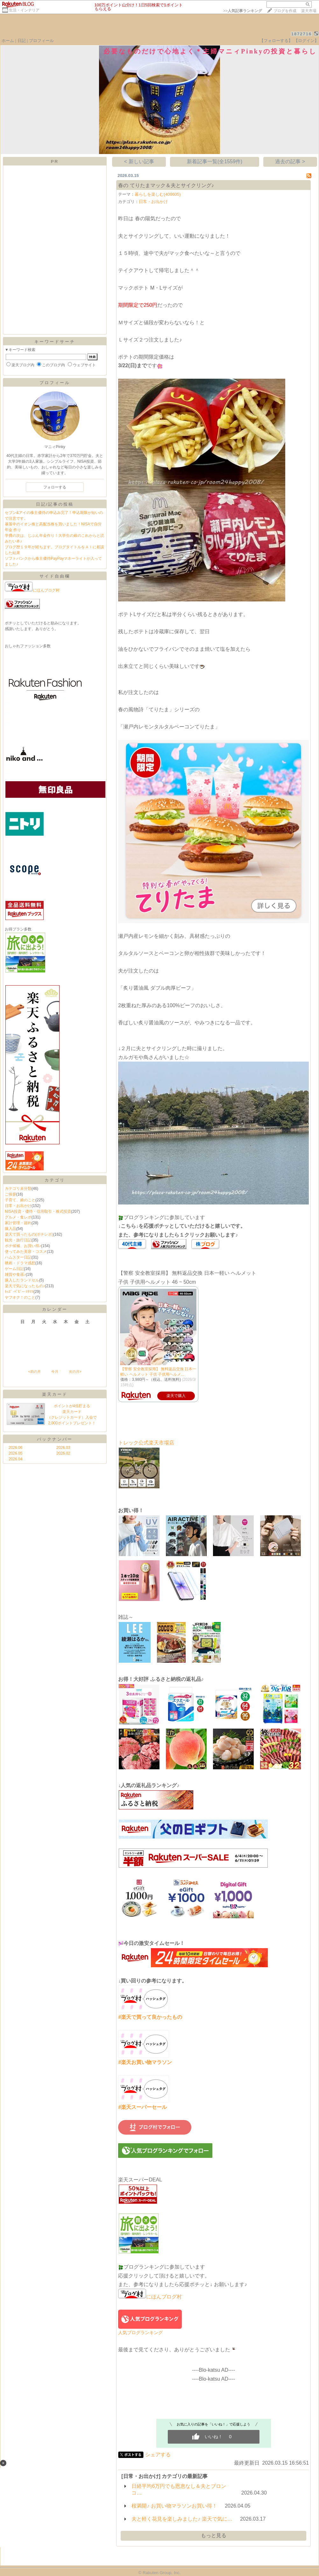 This screenshot has width=319, height=2576. I want to click on 楽天で気になったもの♪, so click(25, 1286).